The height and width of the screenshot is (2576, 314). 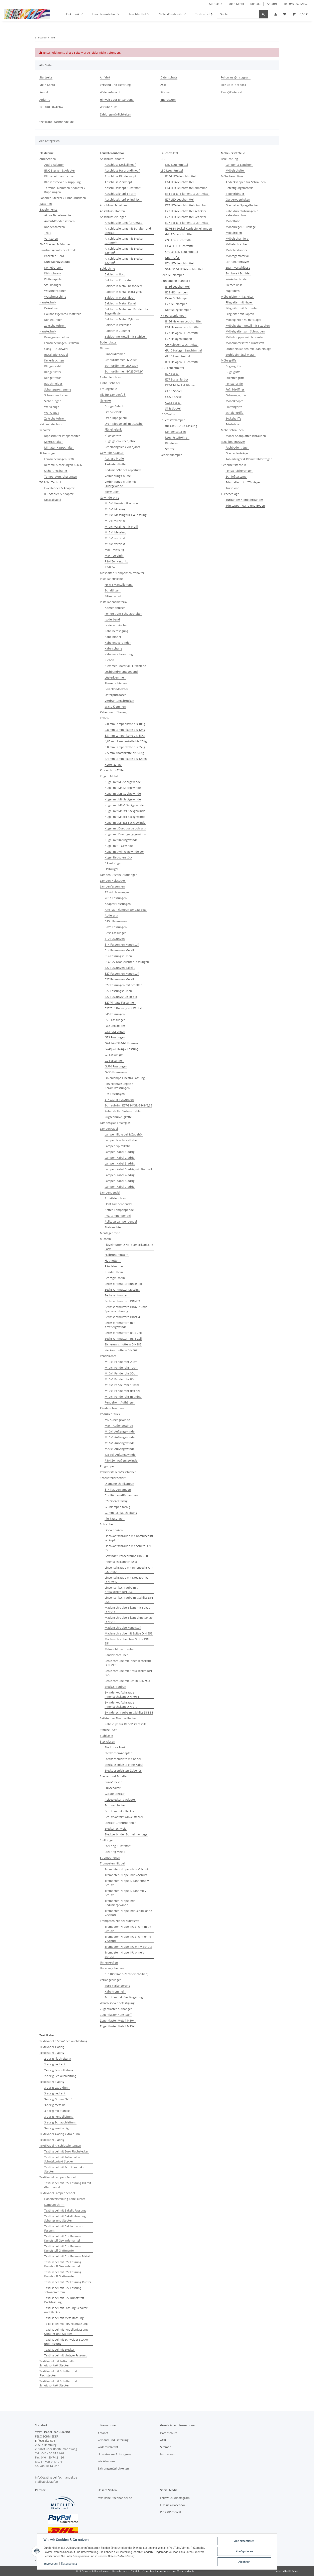 What do you see at coordinates (120, 194) in the screenshot?
I see `Abschlussknopf T-Form` at bounding box center [120, 194].